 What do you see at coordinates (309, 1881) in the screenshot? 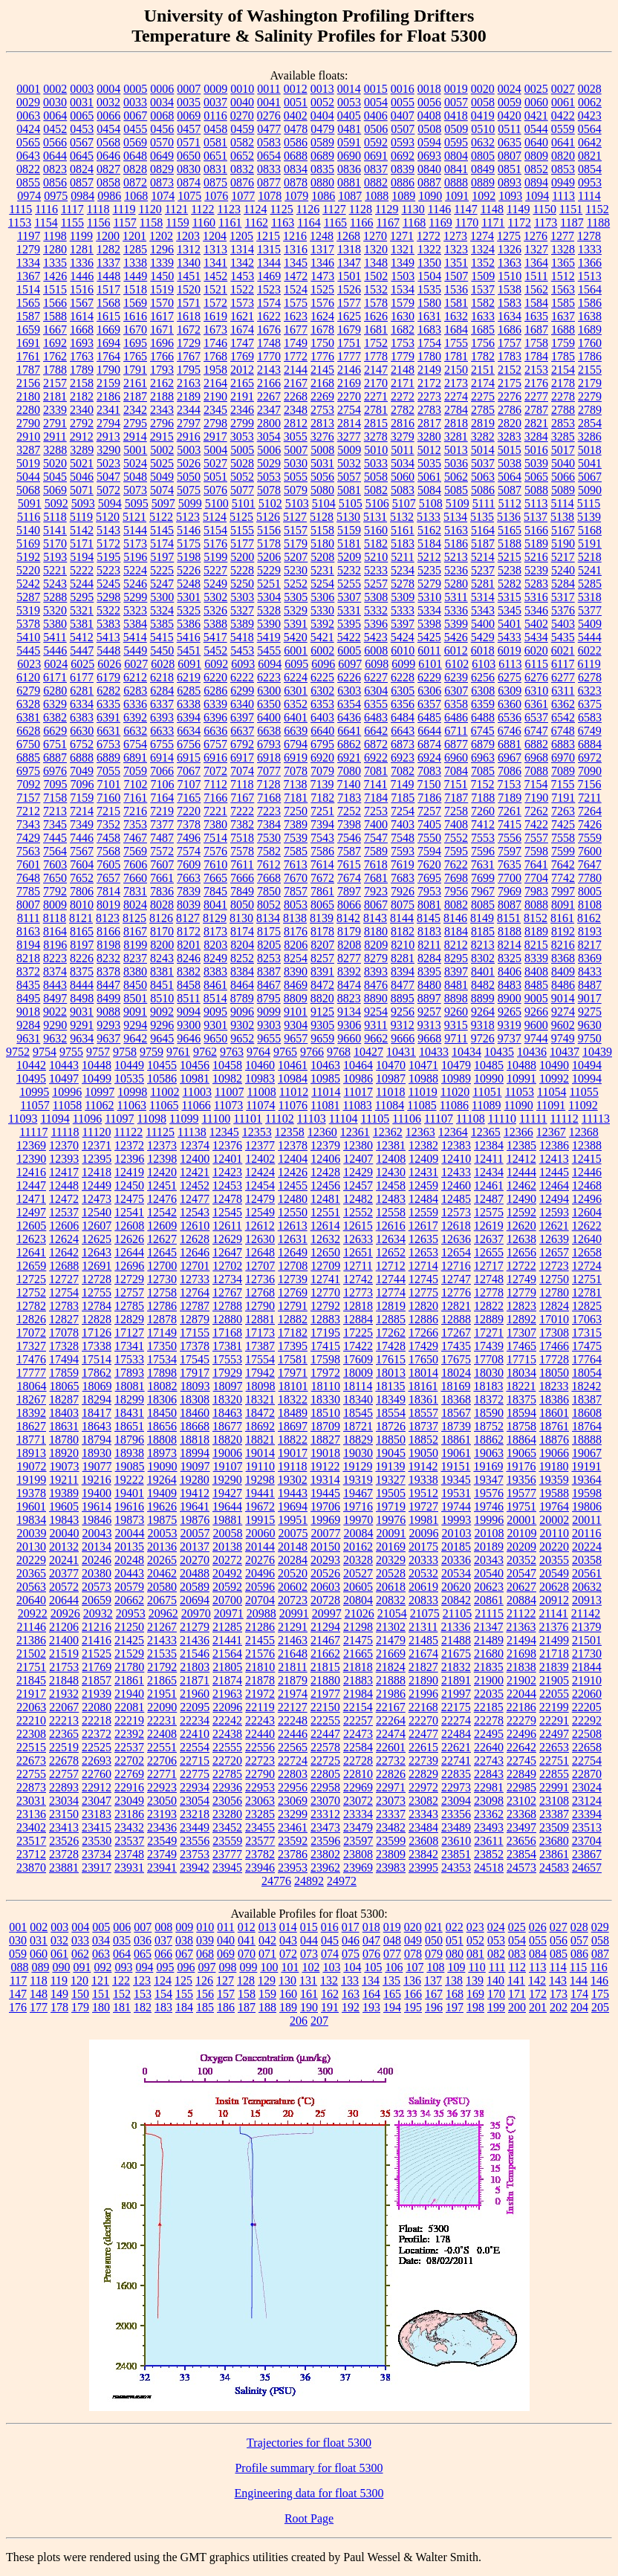
I see `24892` at bounding box center [309, 1881].